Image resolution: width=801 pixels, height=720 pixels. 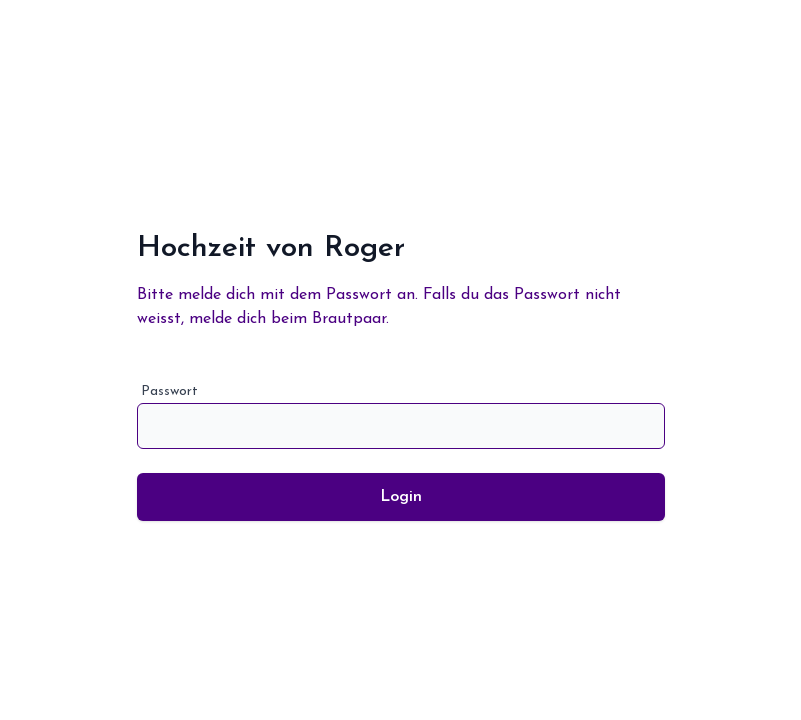 I want to click on Login, so click(x=401, y=497).